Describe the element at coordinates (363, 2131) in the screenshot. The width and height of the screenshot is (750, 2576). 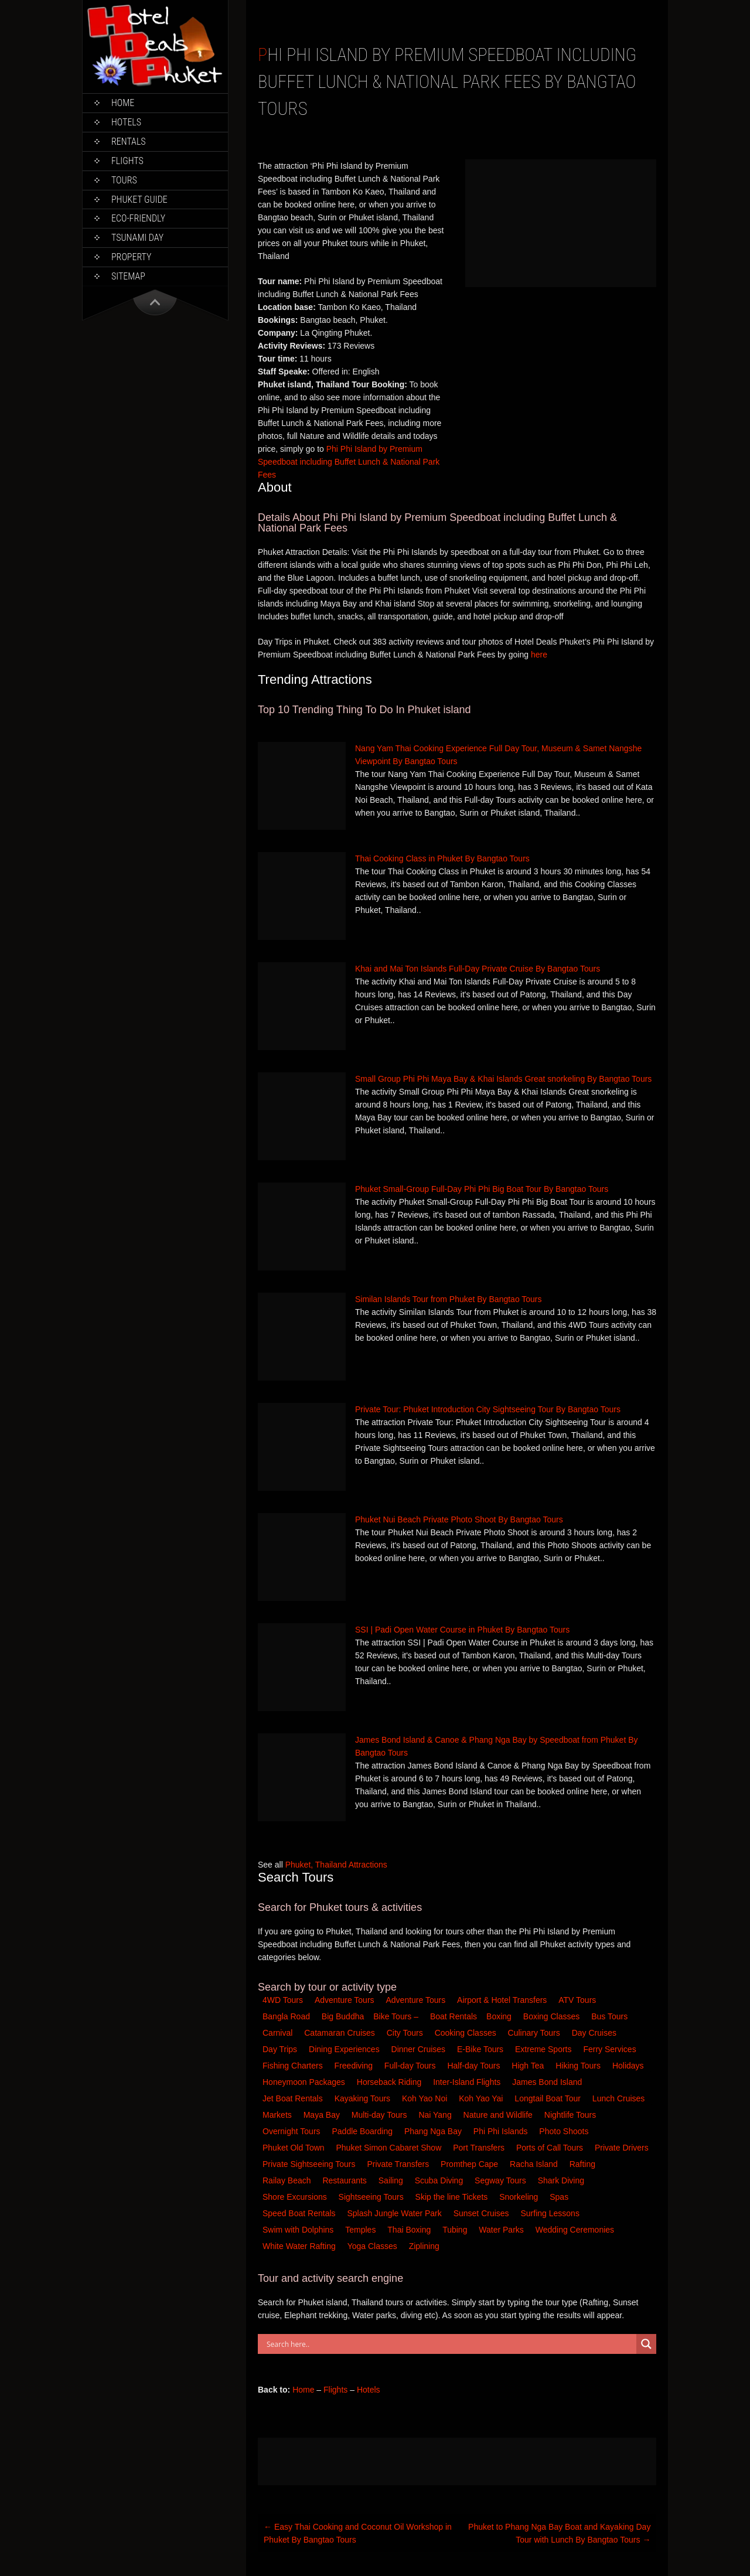
I see `Paddle Boarding` at that location.